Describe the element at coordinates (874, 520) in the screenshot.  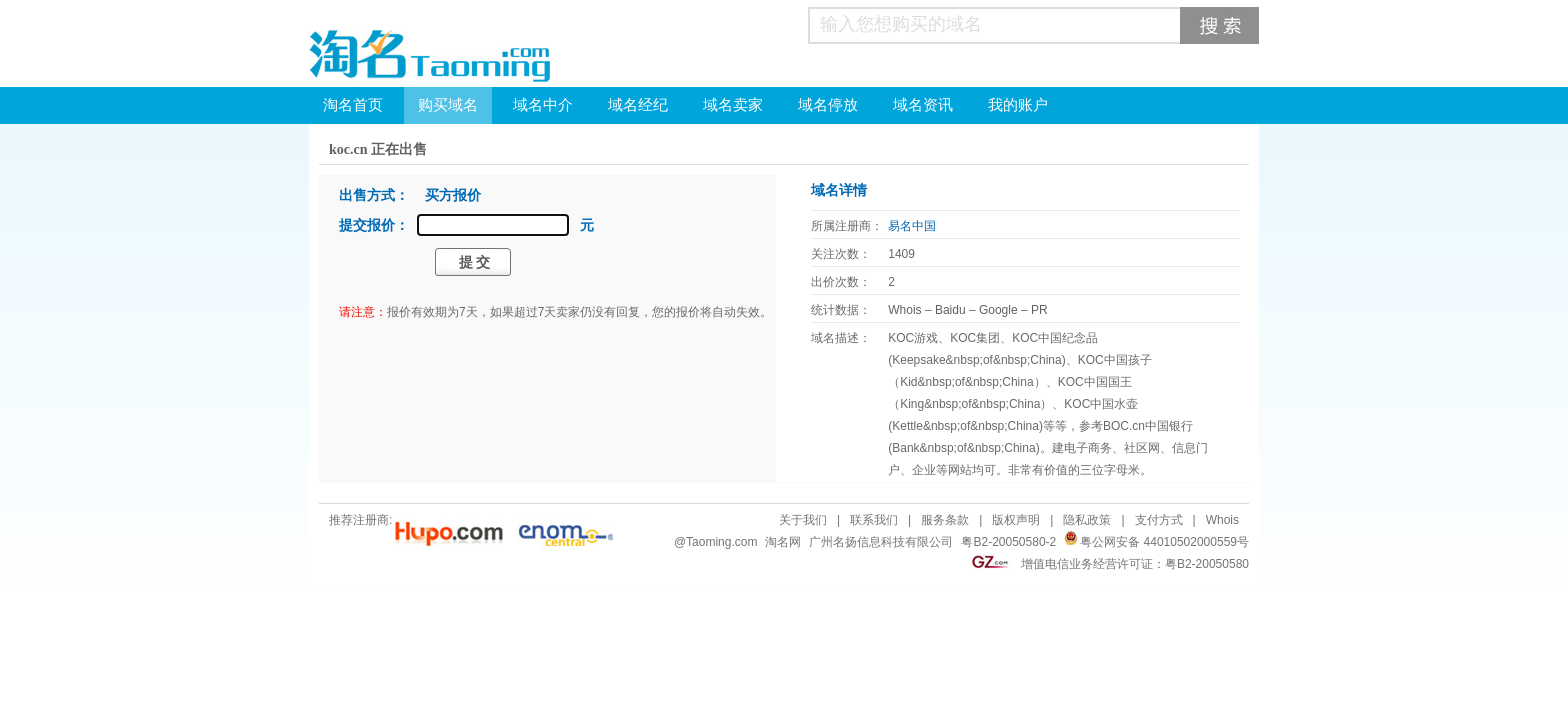
I see `联系我们` at that location.